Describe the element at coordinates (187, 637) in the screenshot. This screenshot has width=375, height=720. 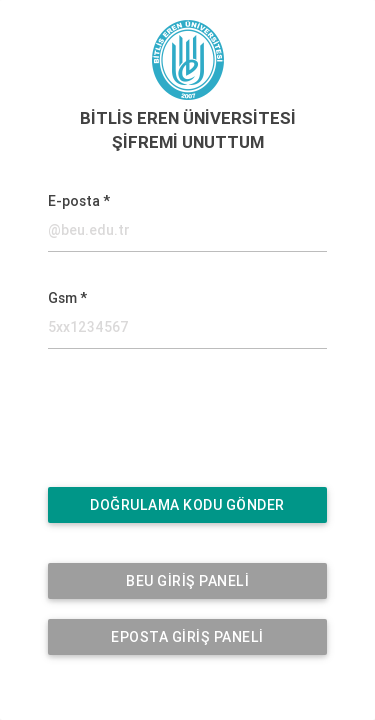
I see `EPOSTA GİRİŞ PANELİ` at that location.